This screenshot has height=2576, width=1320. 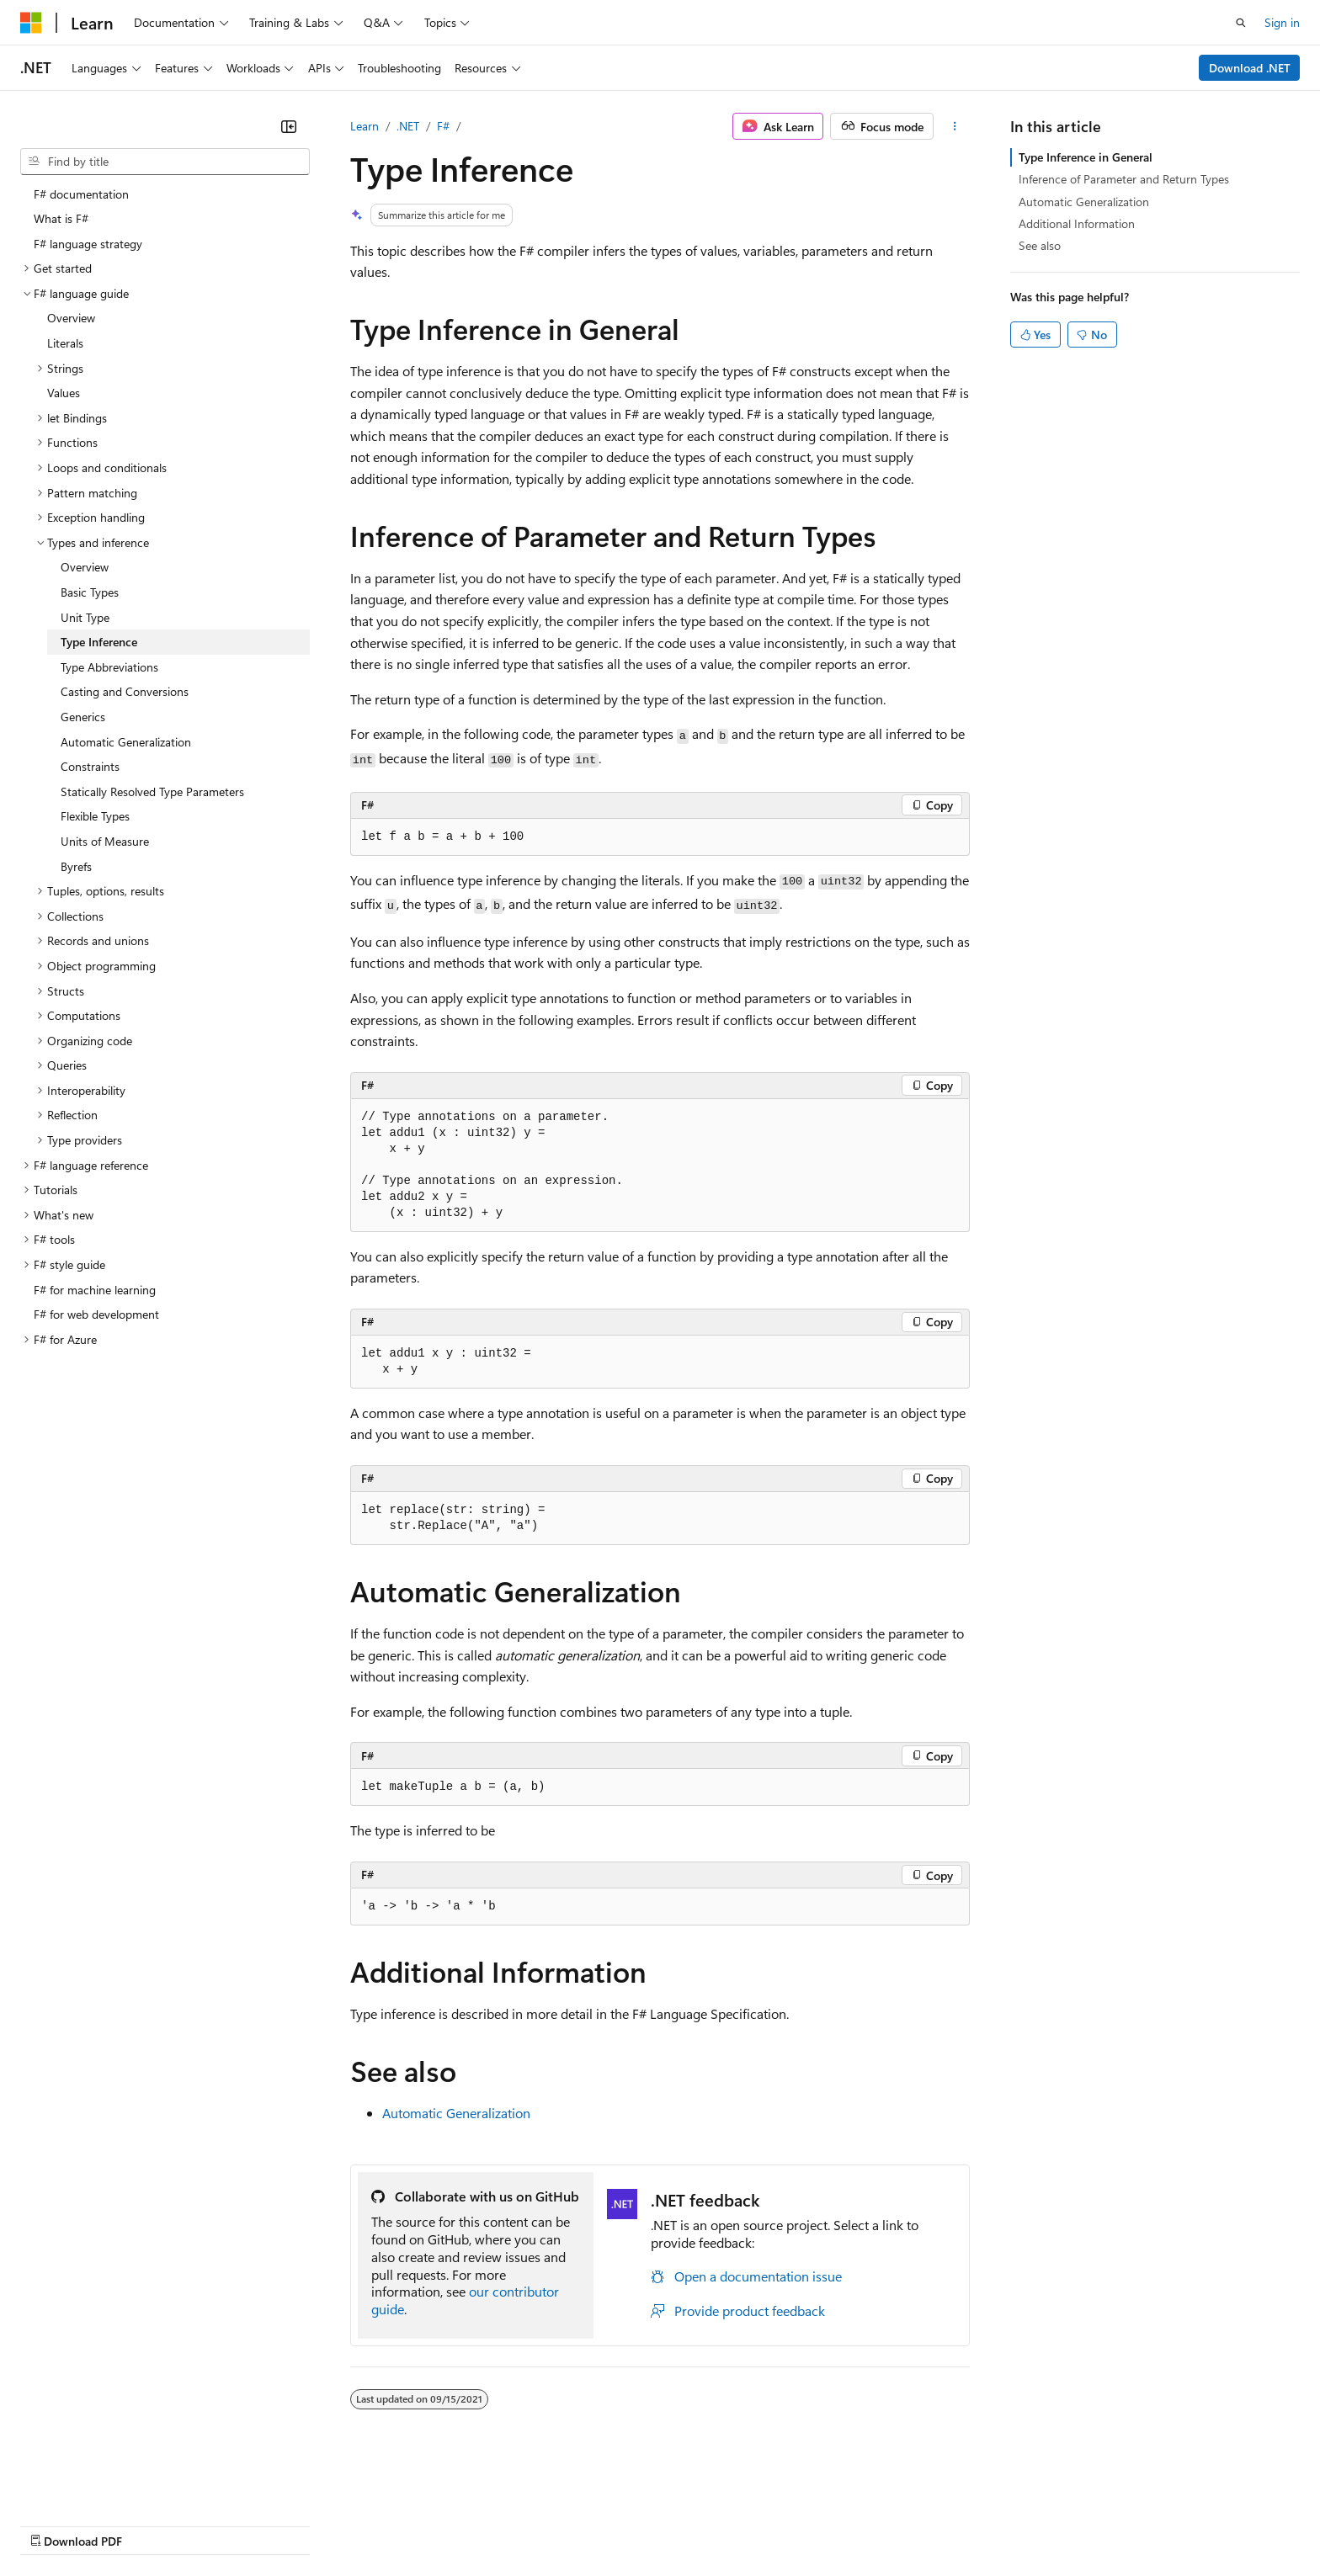 What do you see at coordinates (105, 841) in the screenshot?
I see `Units of Measure [treeitem]` at bounding box center [105, 841].